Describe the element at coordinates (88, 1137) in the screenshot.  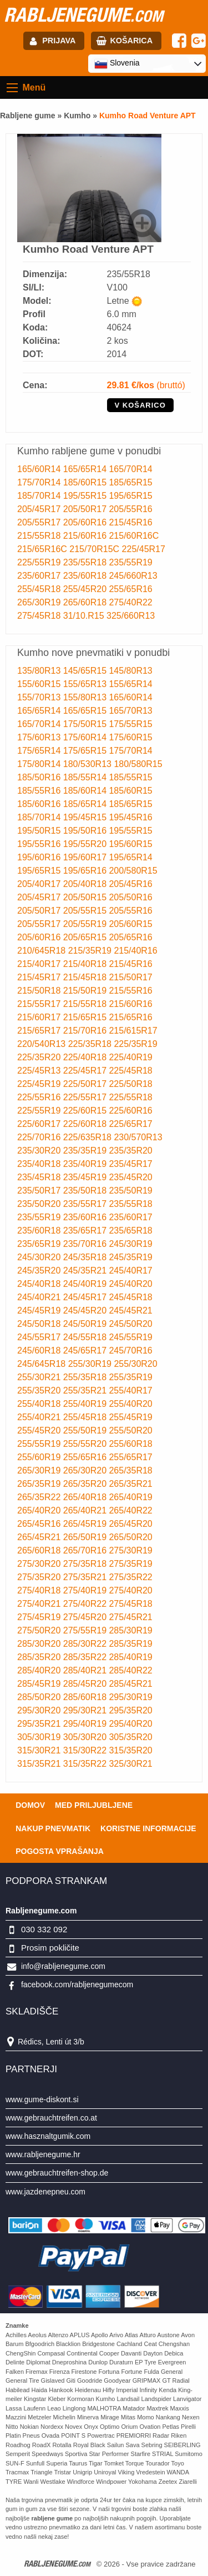
I see `225/635R18` at that location.